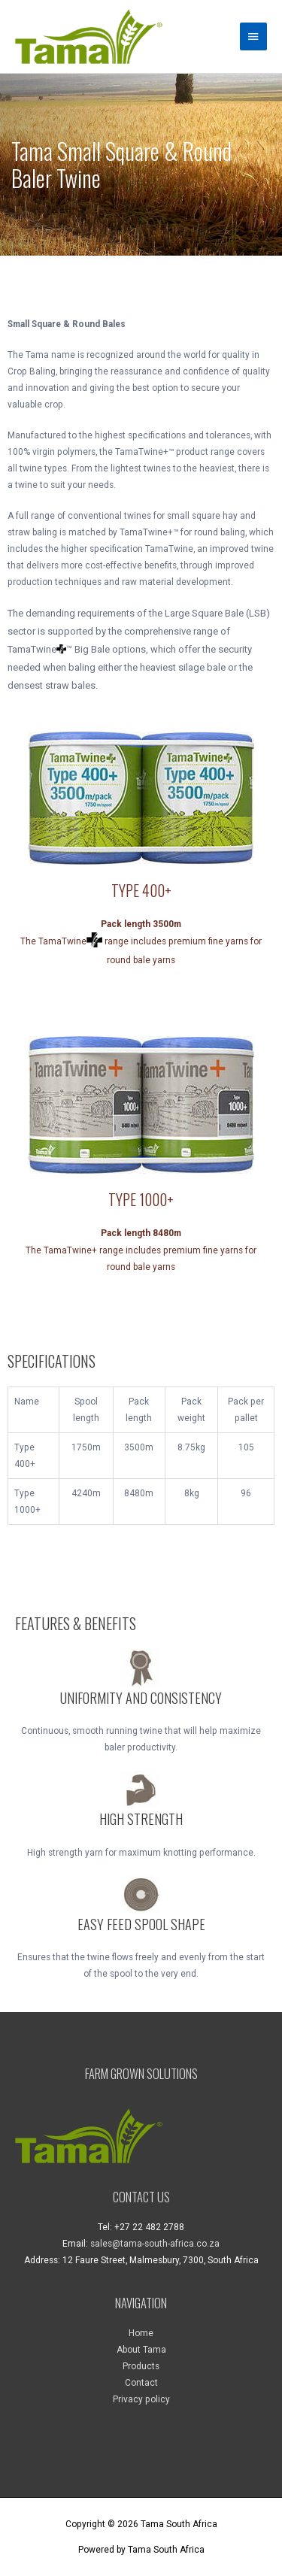  Describe the element at coordinates (141, 2382) in the screenshot. I see `Contact` at that location.